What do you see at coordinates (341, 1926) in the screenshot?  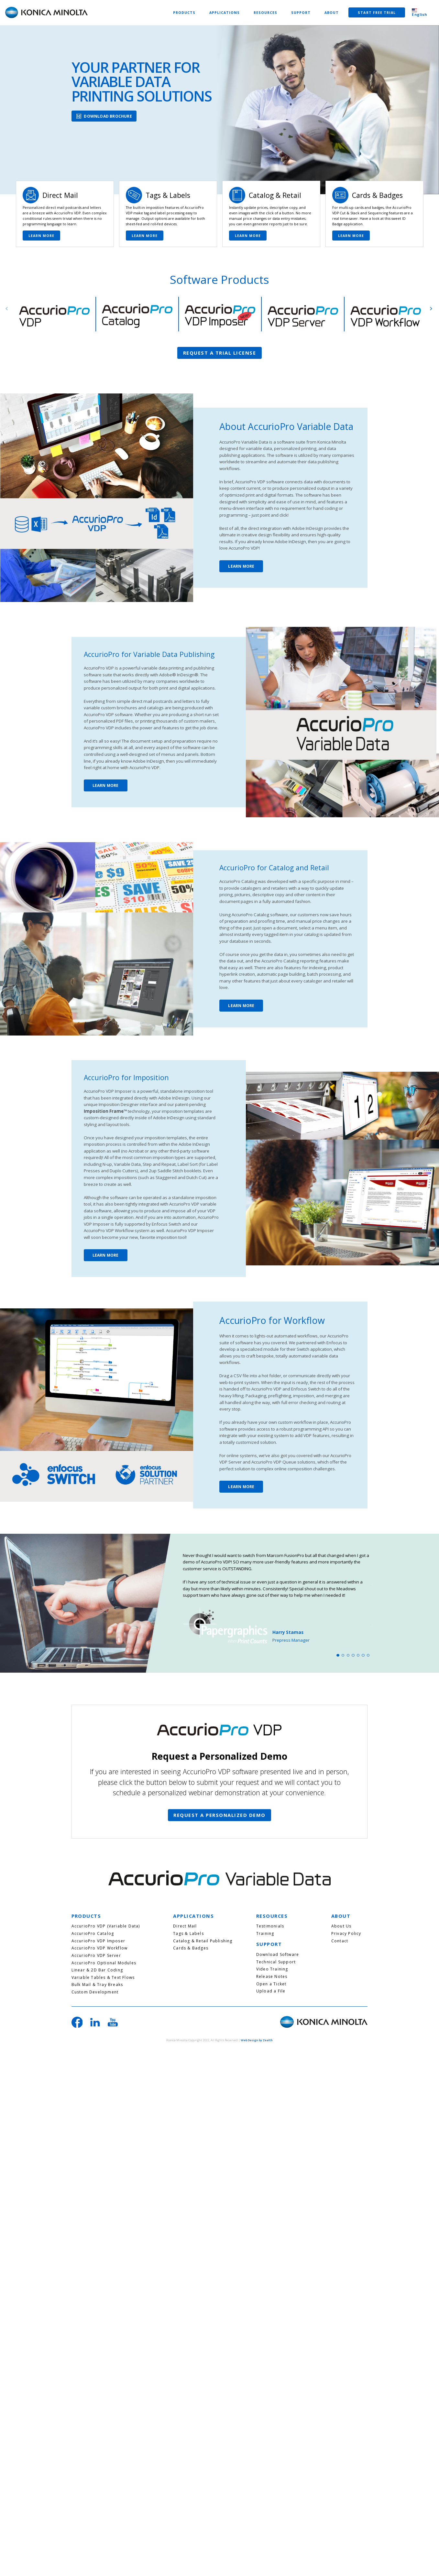 I see `About Us` at bounding box center [341, 1926].